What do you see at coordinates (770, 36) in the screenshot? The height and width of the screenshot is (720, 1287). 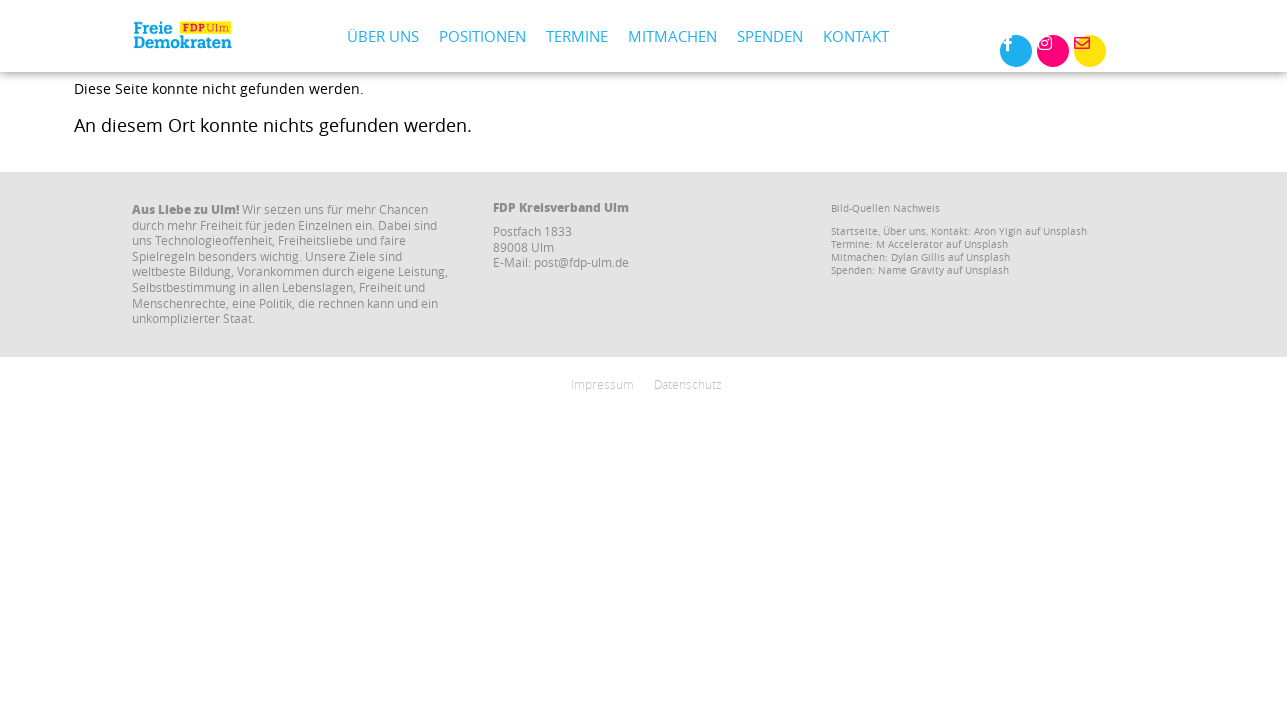 I see `Spenden` at bounding box center [770, 36].